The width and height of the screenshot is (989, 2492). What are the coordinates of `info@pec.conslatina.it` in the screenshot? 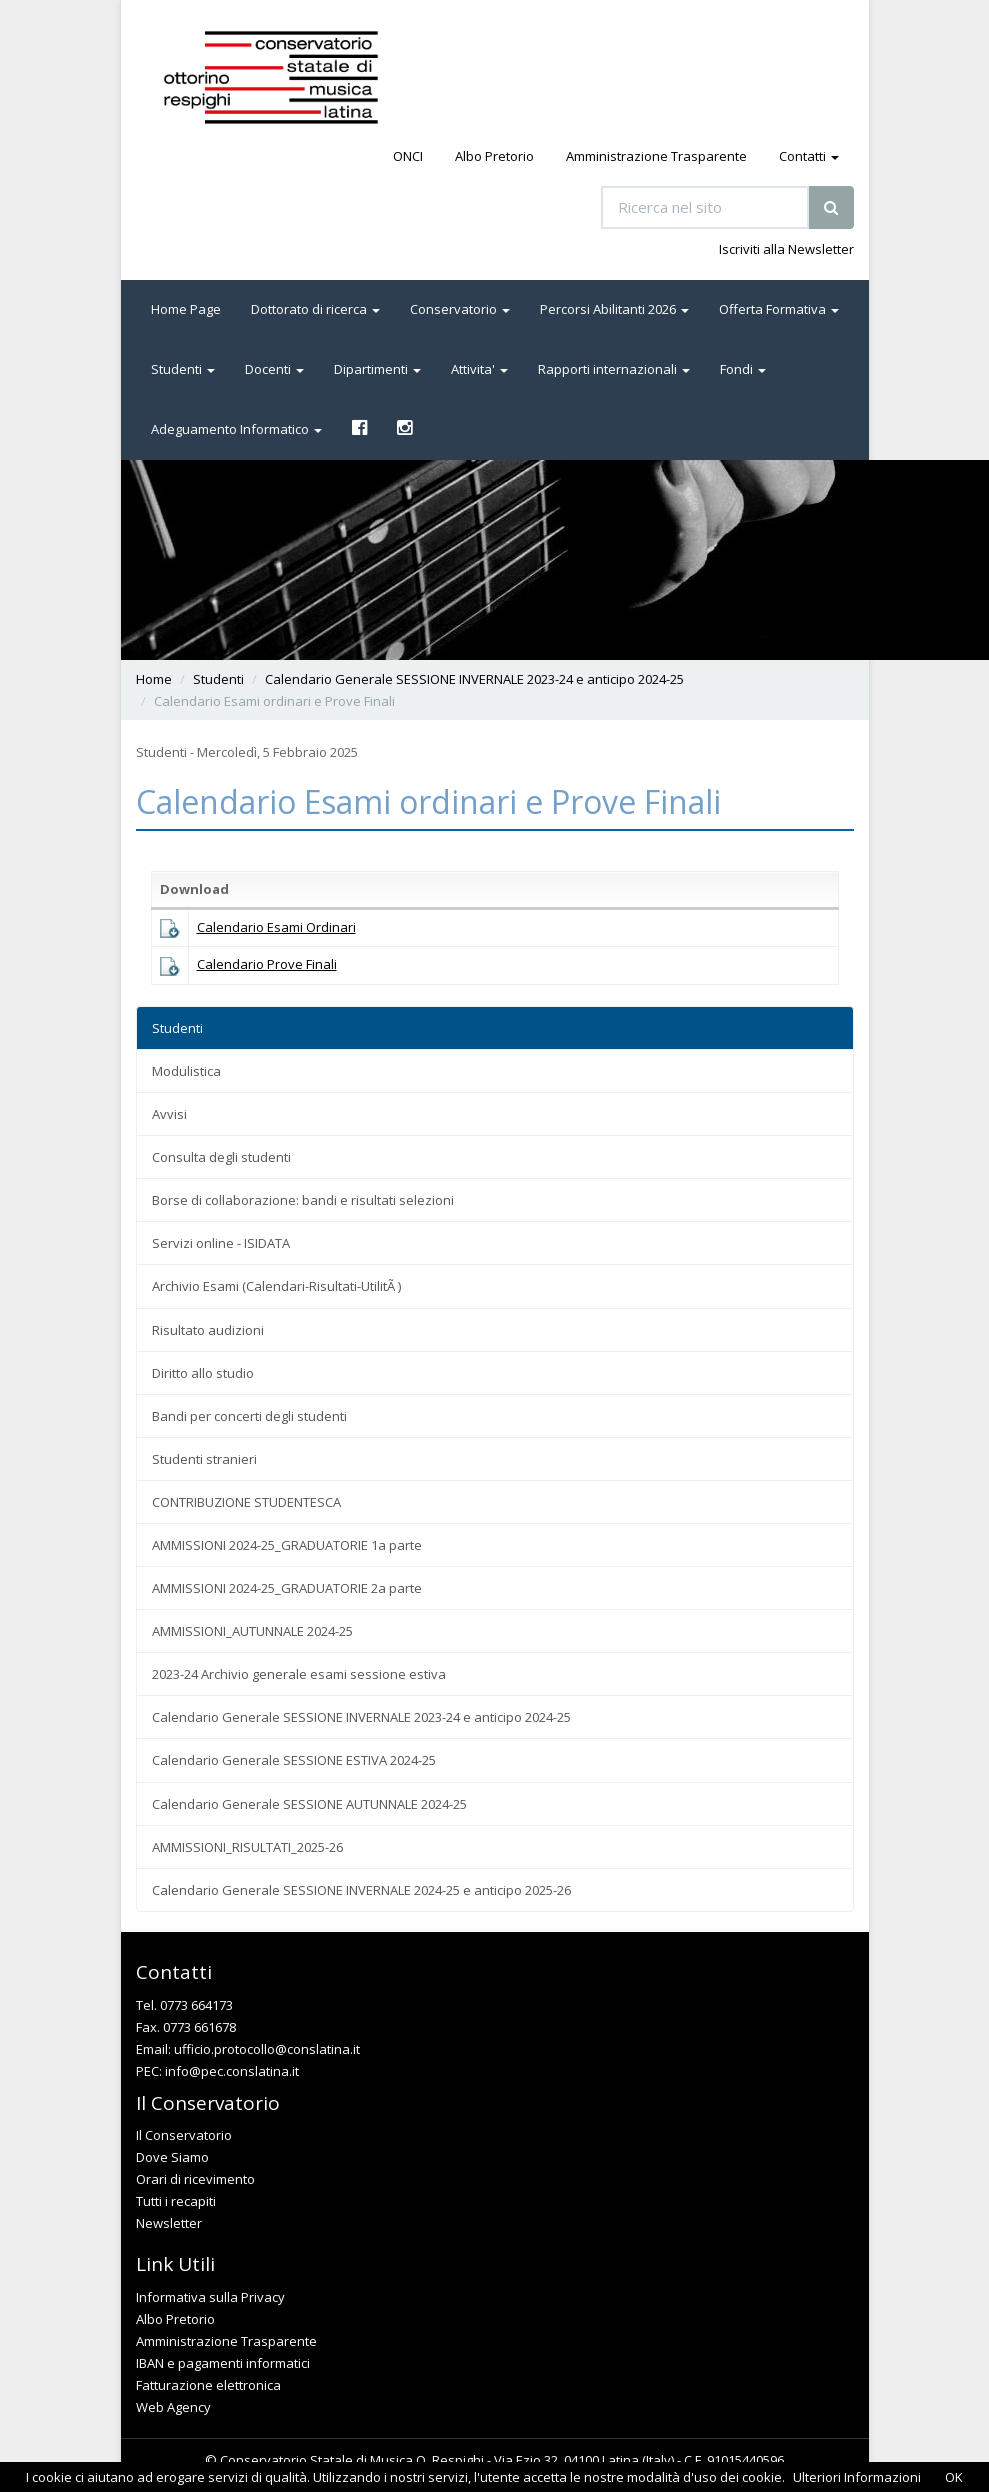 It's located at (232, 2071).